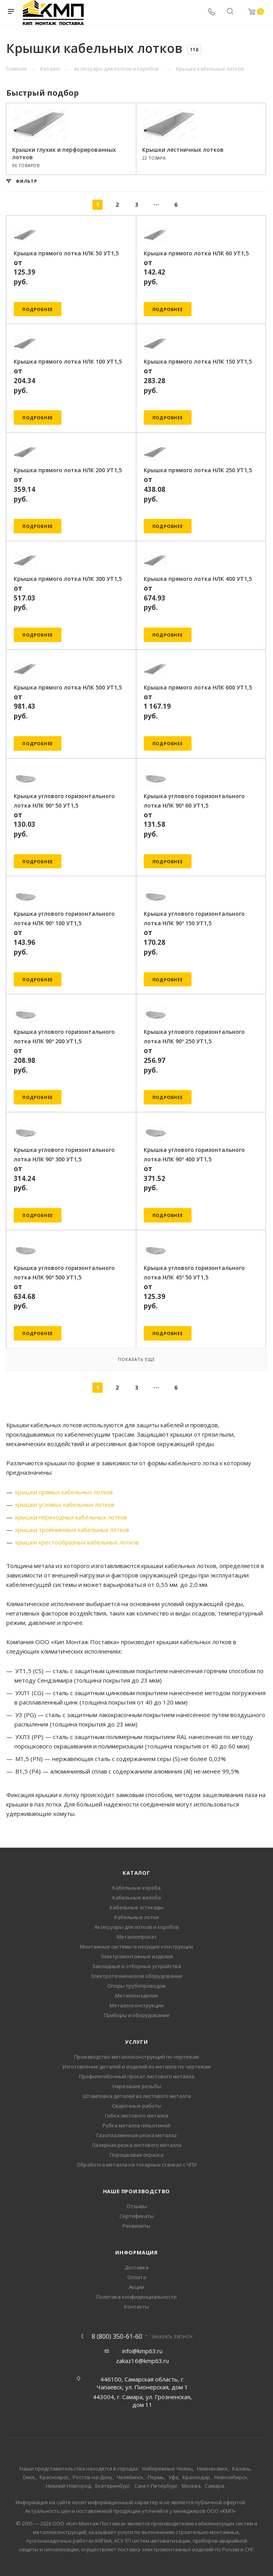 The height and width of the screenshot is (2576, 273). What do you see at coordinates (136, 2086) in the screenshot?
I see `Нарезание резьбы` at bounding box center [136, 2086].